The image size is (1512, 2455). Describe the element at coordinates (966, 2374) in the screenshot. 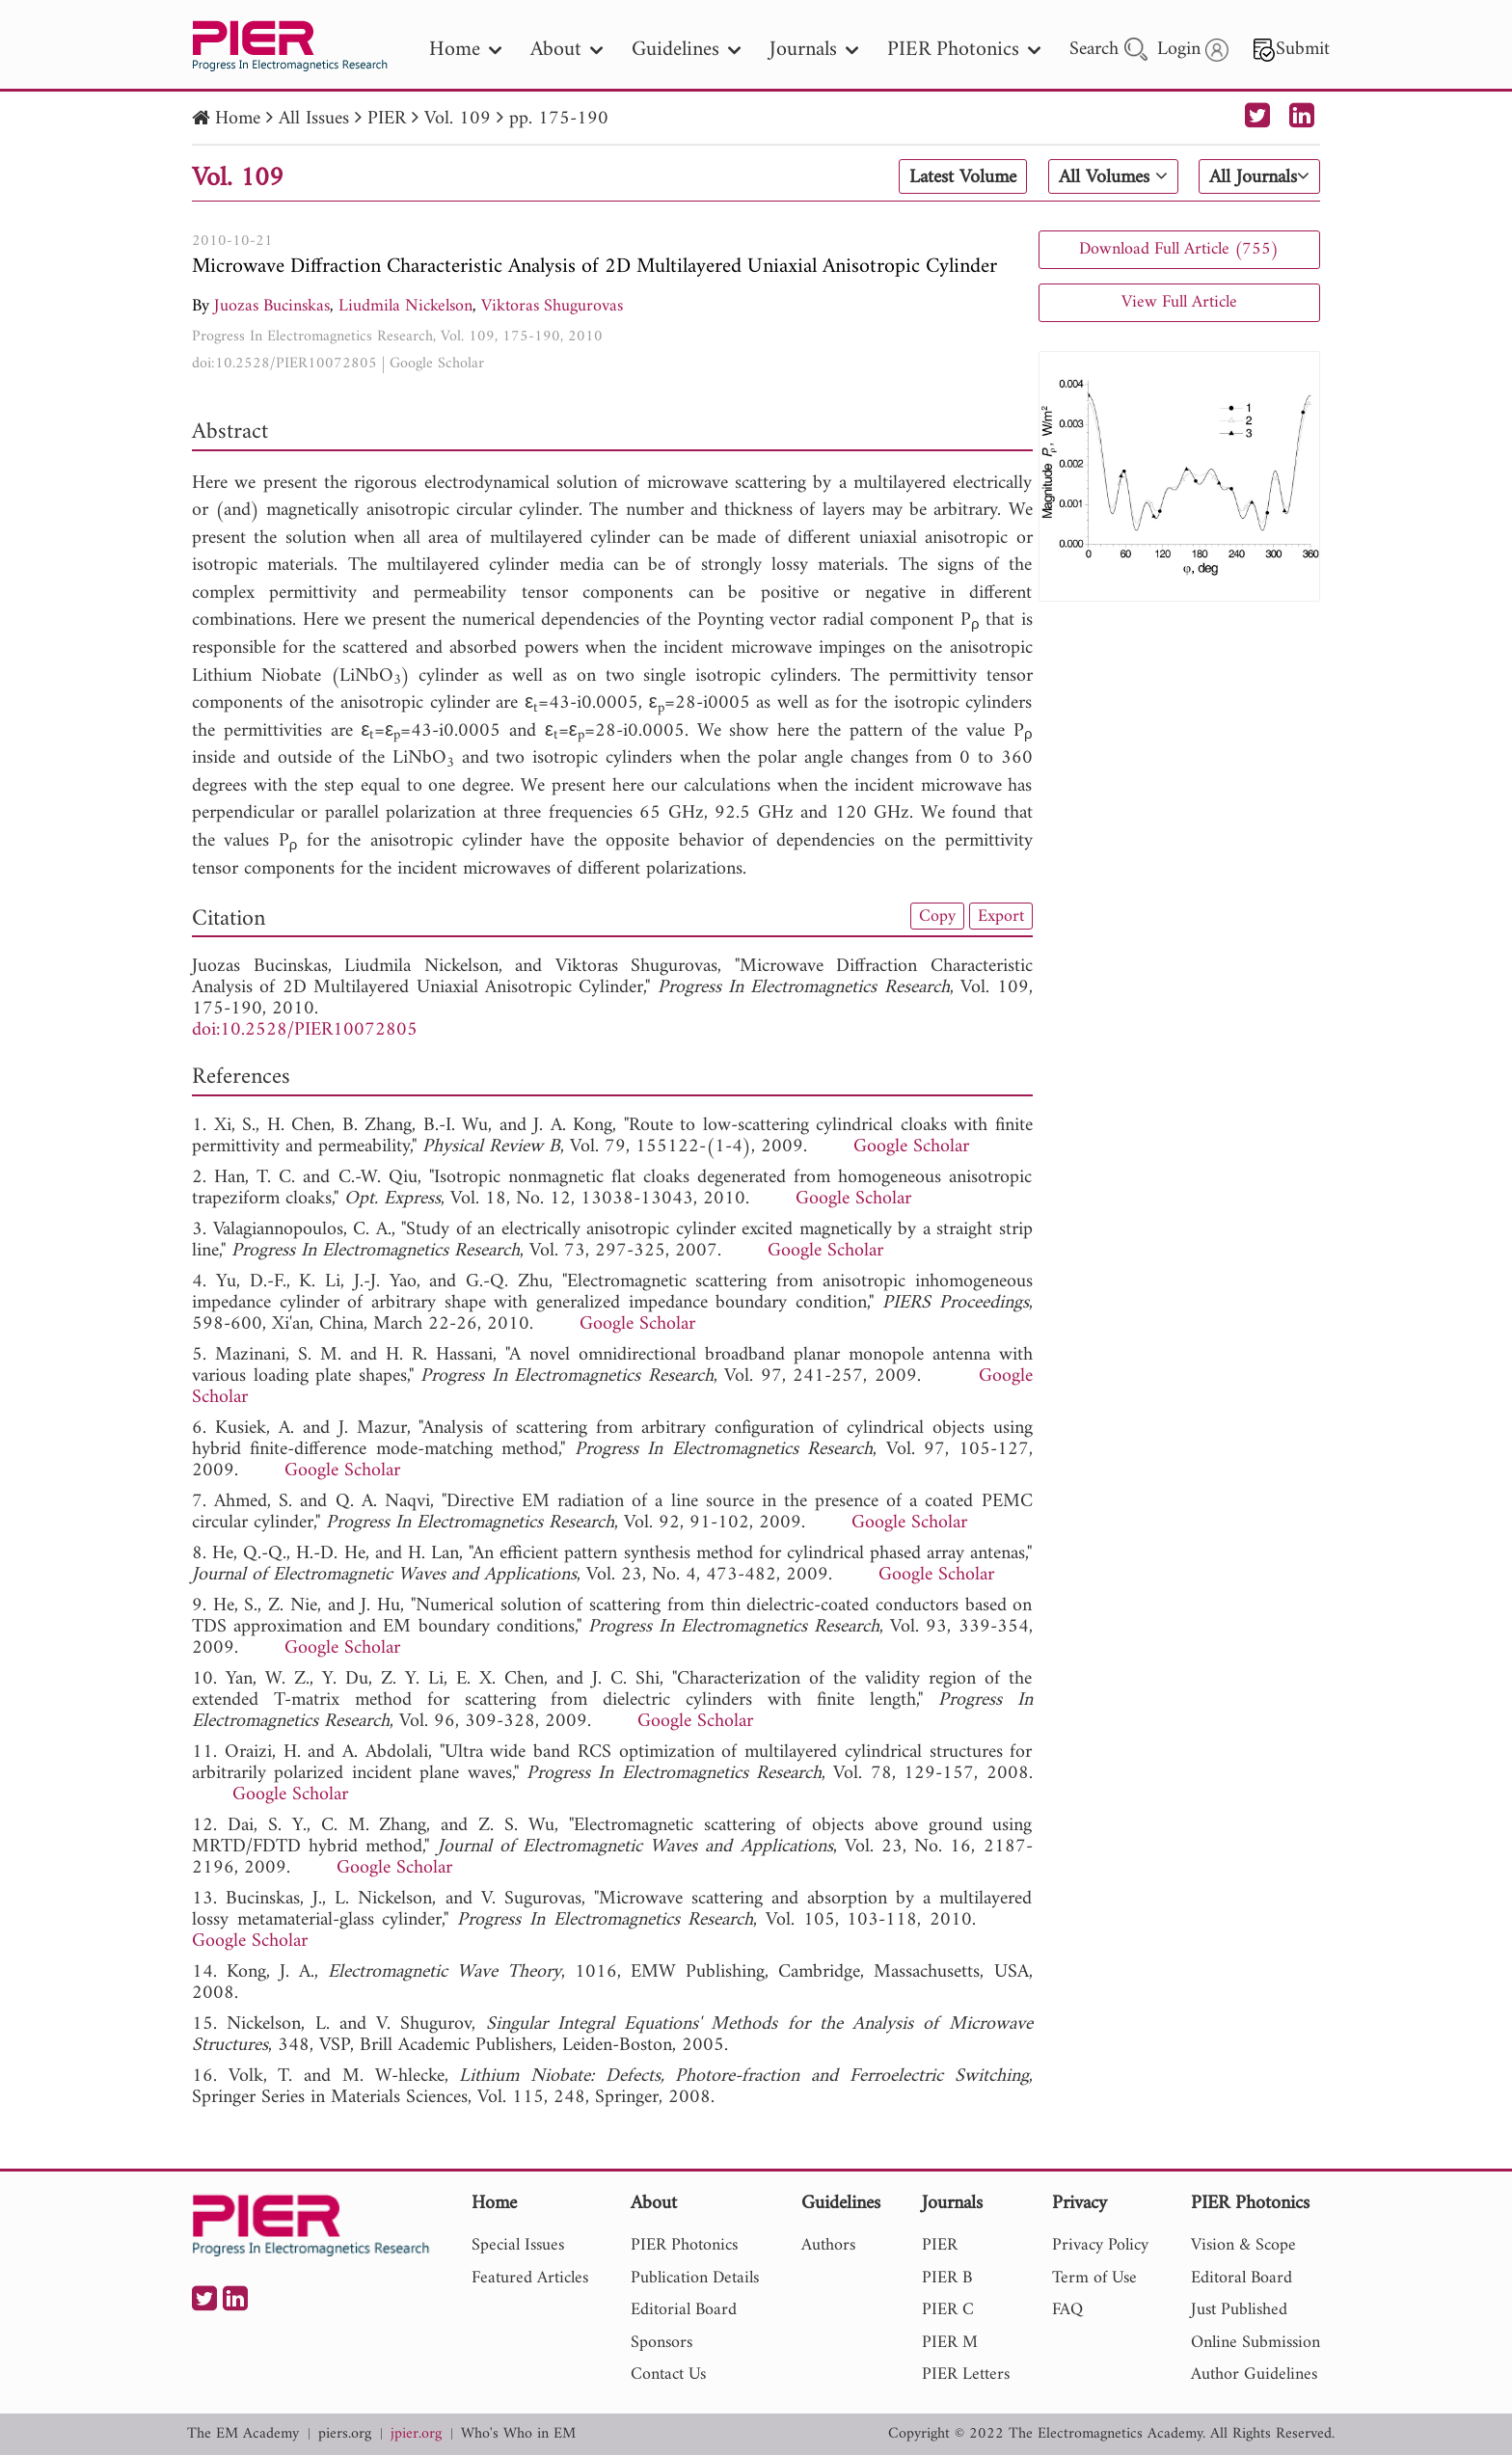

I see `PIER Letters [nav]` at that location.